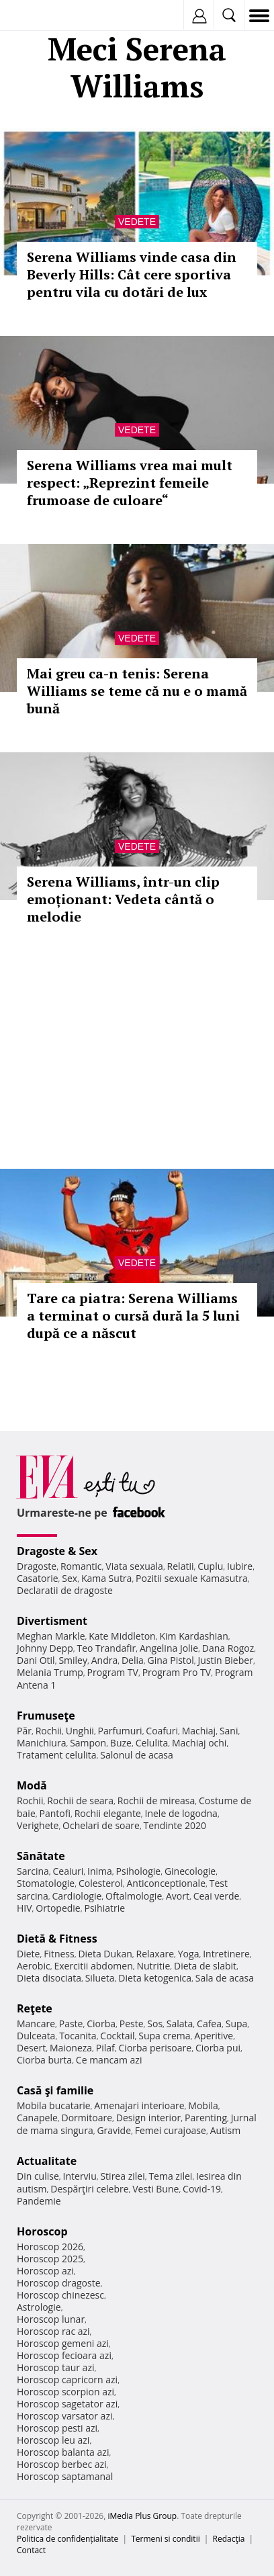  What do you see at coordinates (31, 2550) in the screenshot?
I see `Contact` at bounding box center [31, 2550].